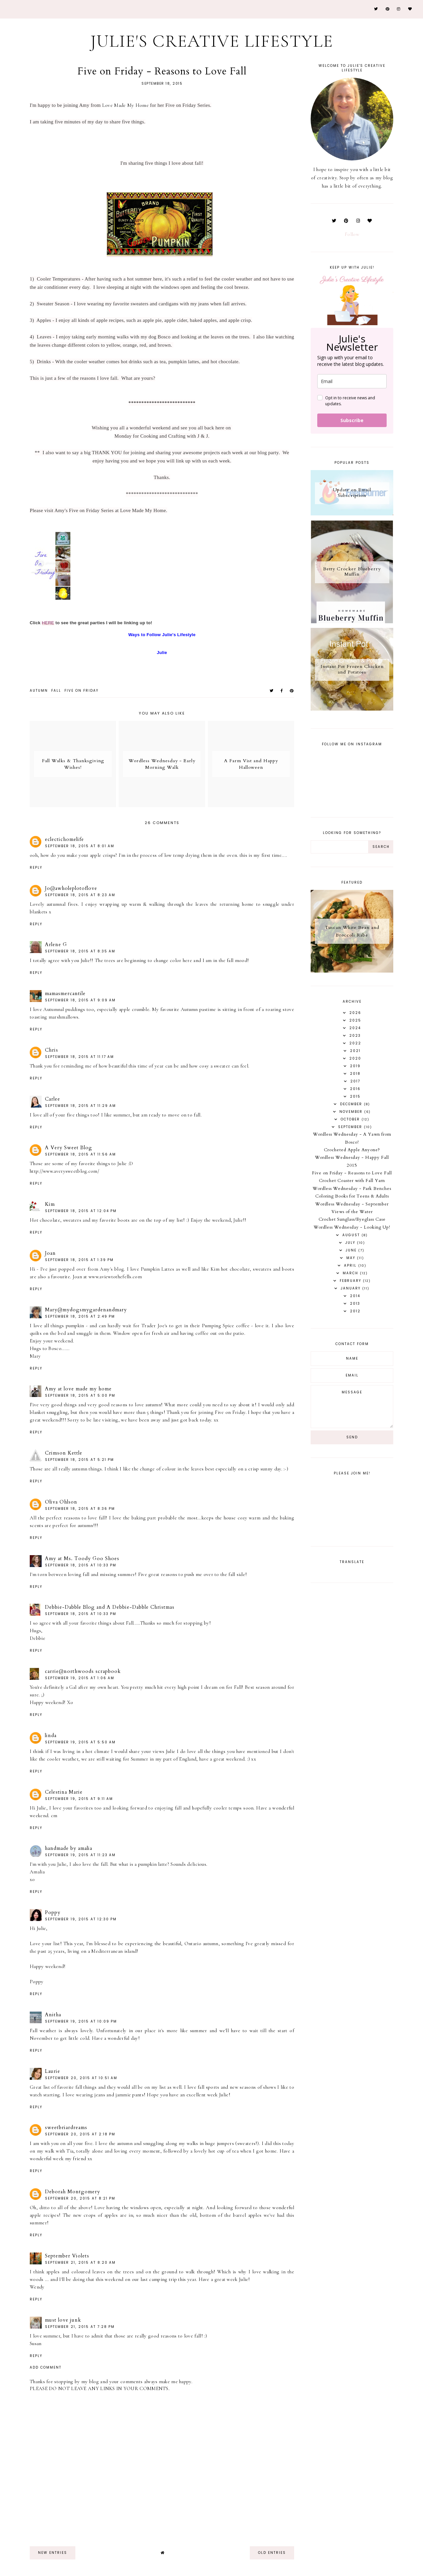 Image resolution: width=423 pixels, height=2576 pixels. I want to click on Coloring Books for Teens & Adults, so click(352, 1196).